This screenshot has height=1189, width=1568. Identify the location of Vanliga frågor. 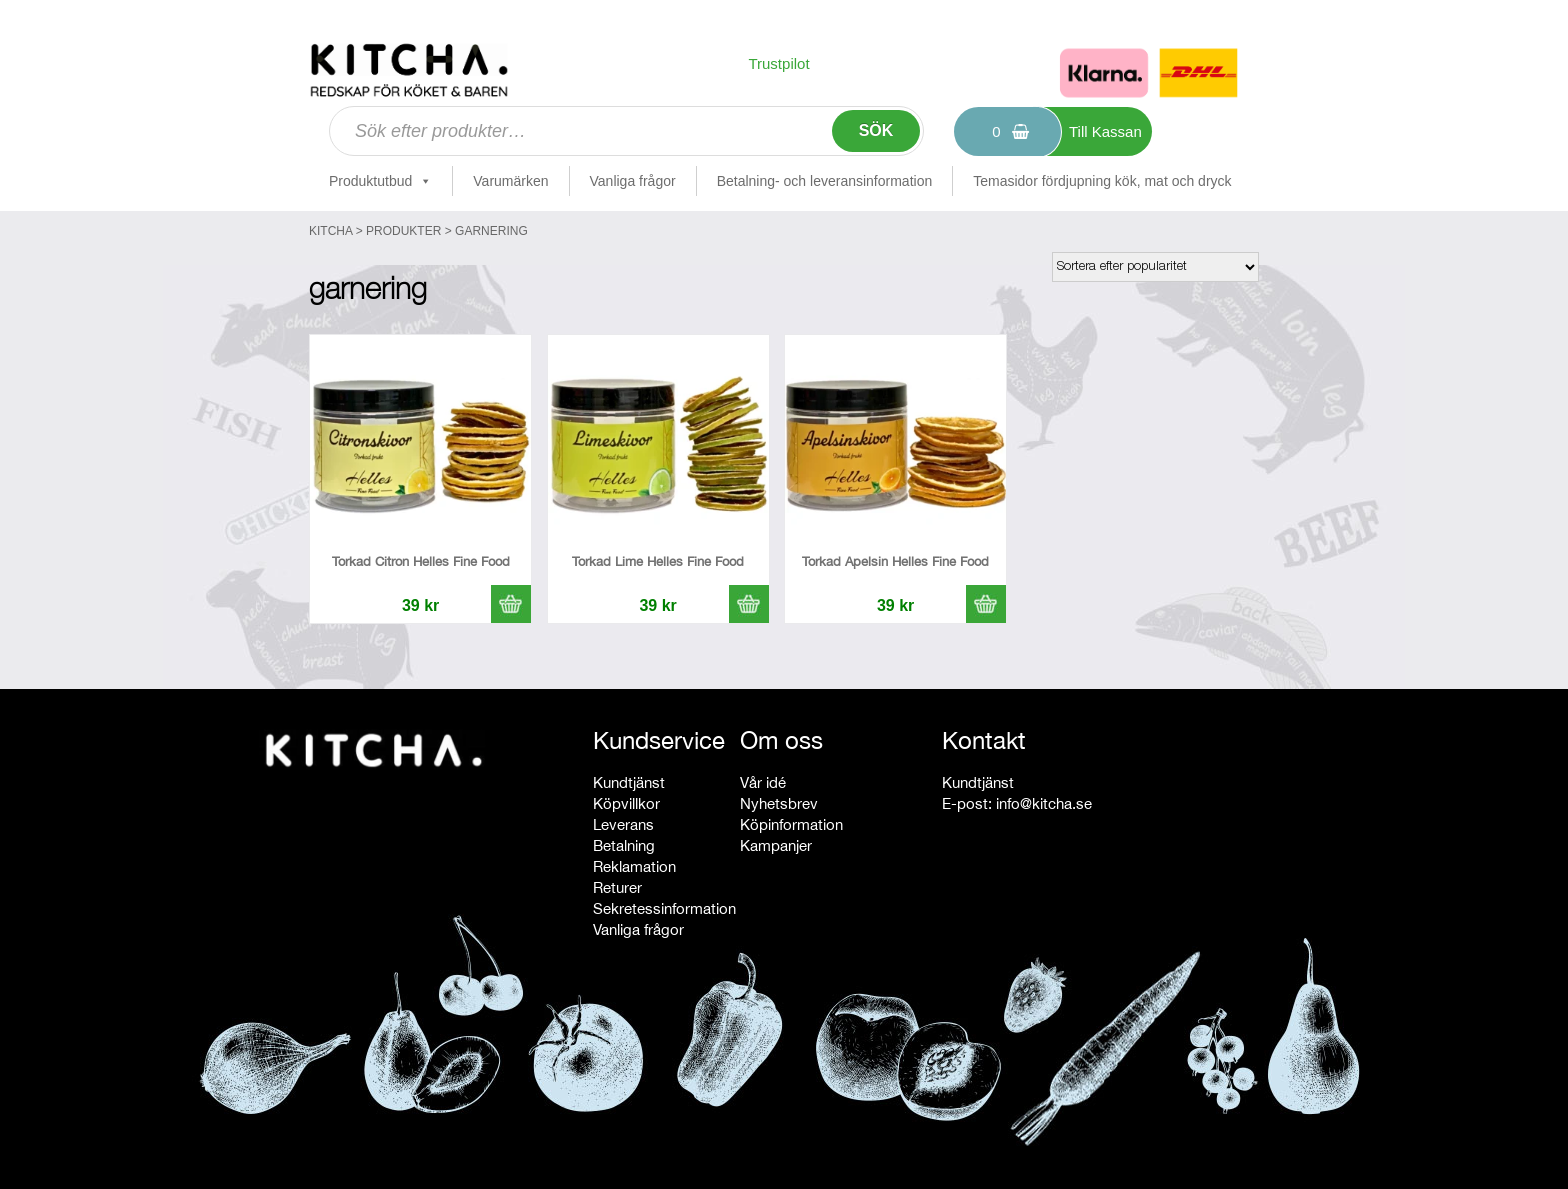
(633, 181).